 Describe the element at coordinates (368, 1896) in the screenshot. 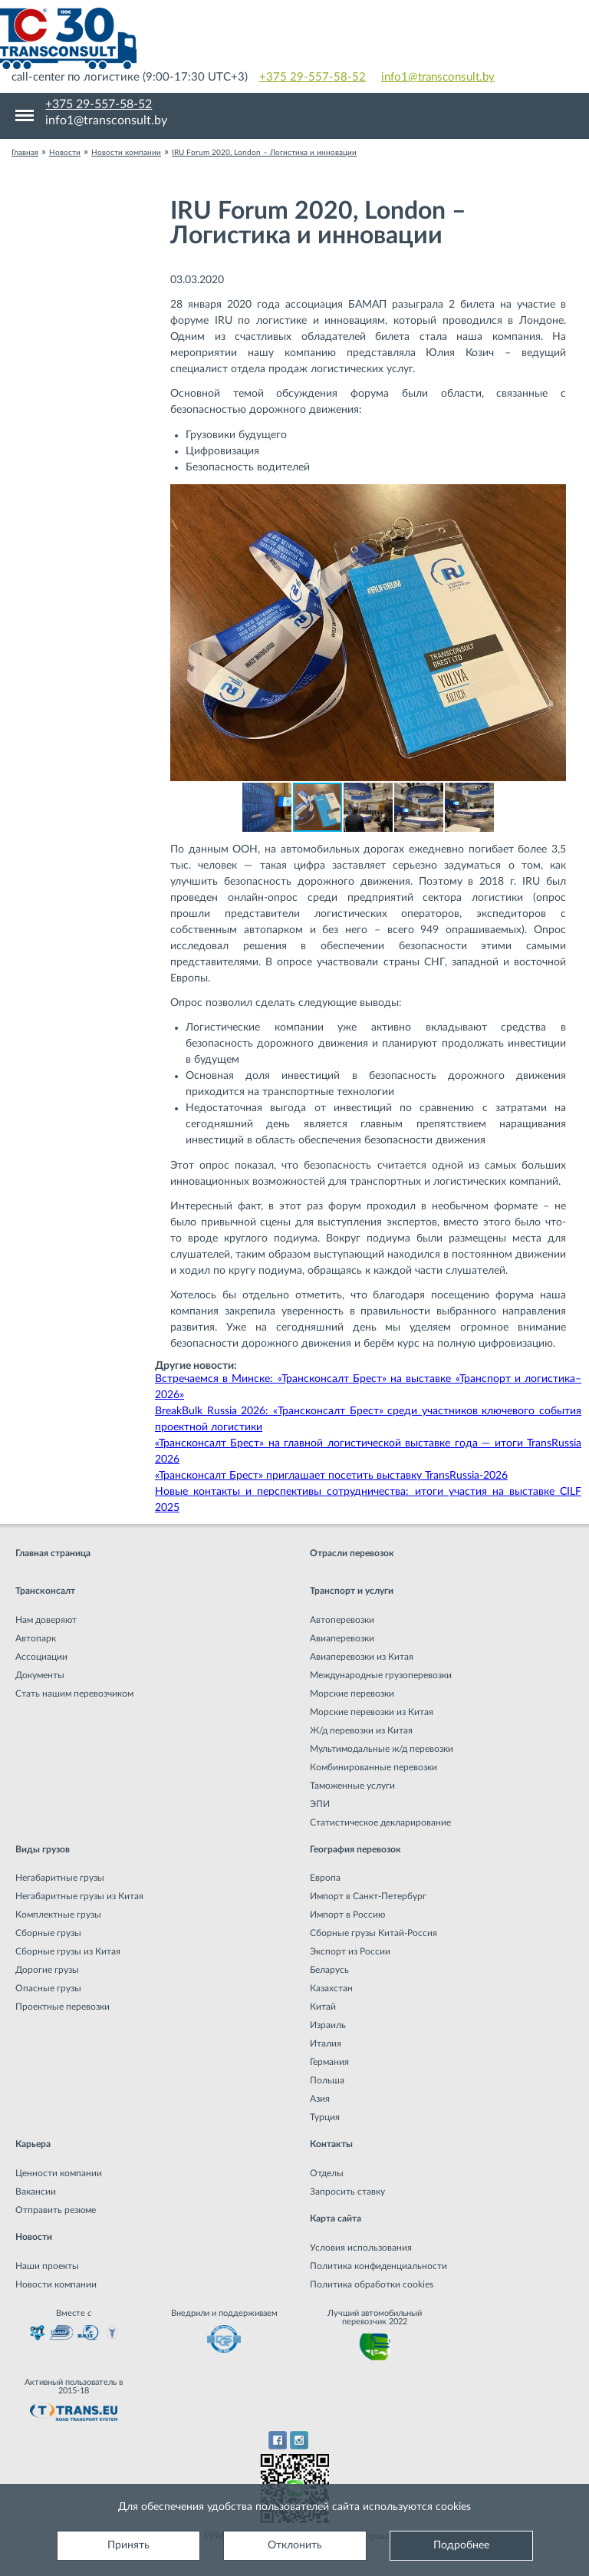

I see `Импорт в Санкт-Петербург` at that location.